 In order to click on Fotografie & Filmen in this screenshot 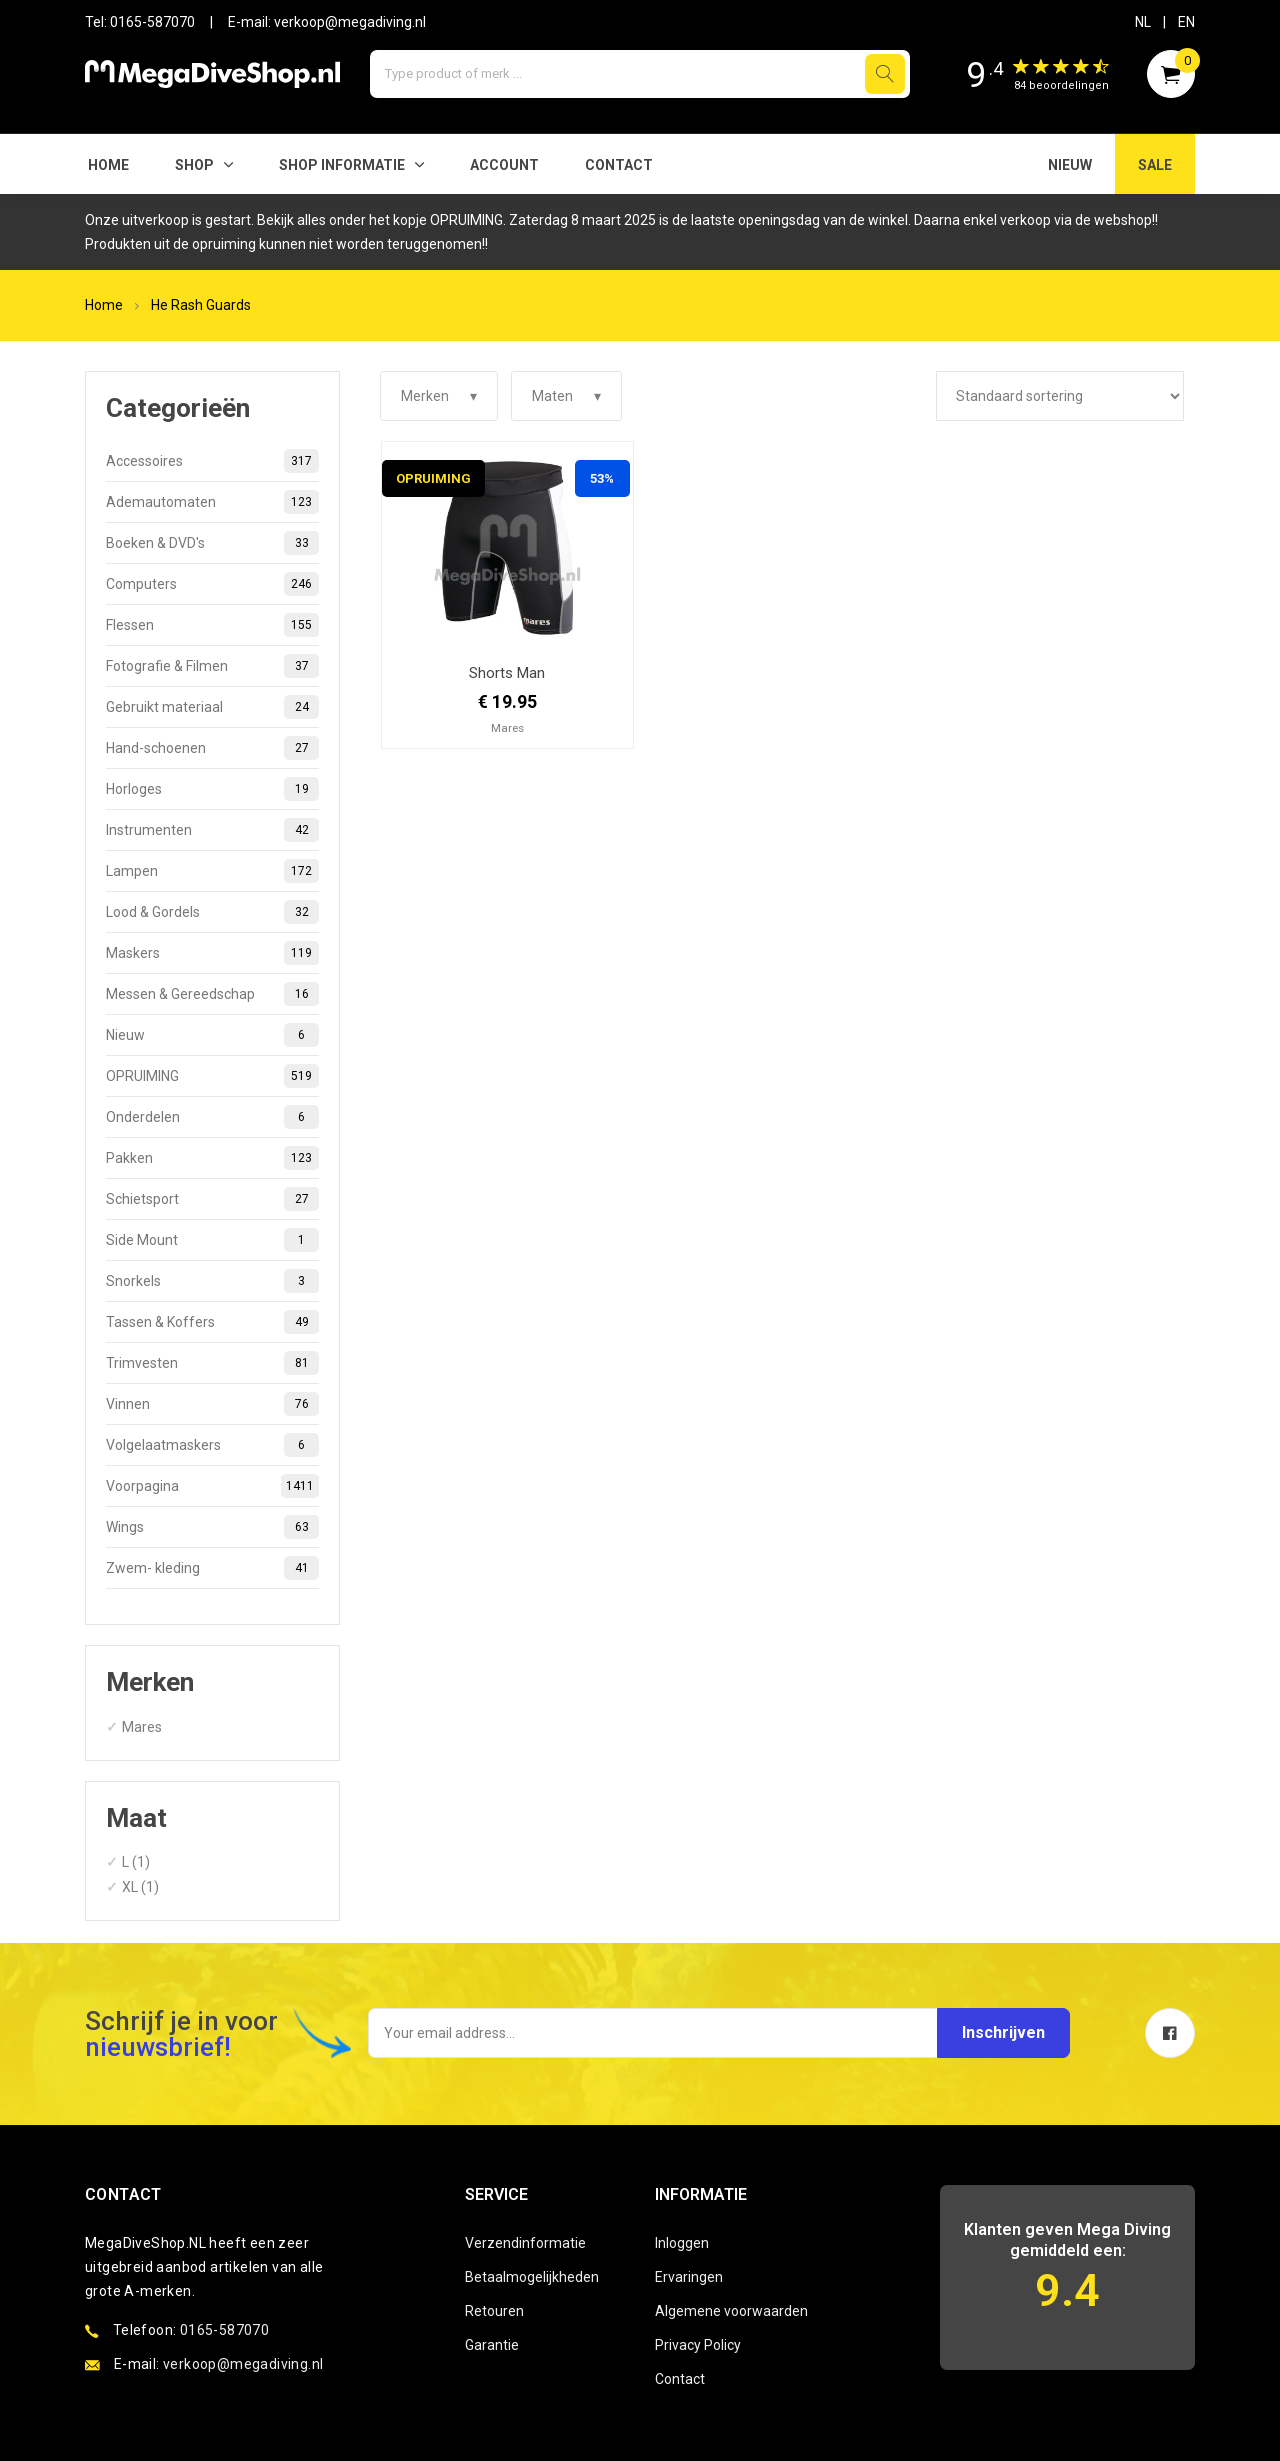, I will do `click(212, 666)`.